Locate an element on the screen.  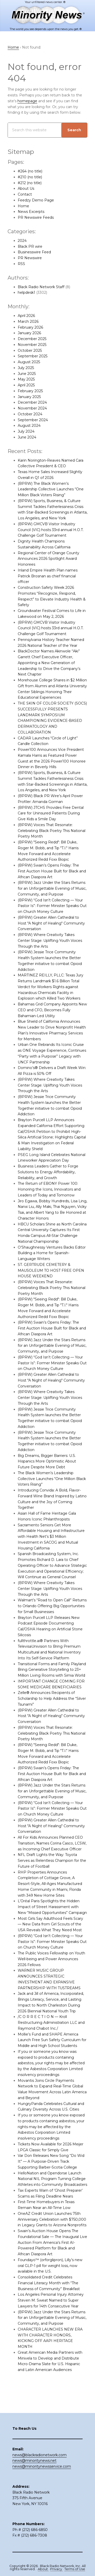
PR Newswire is located at coordinates (30, 258).